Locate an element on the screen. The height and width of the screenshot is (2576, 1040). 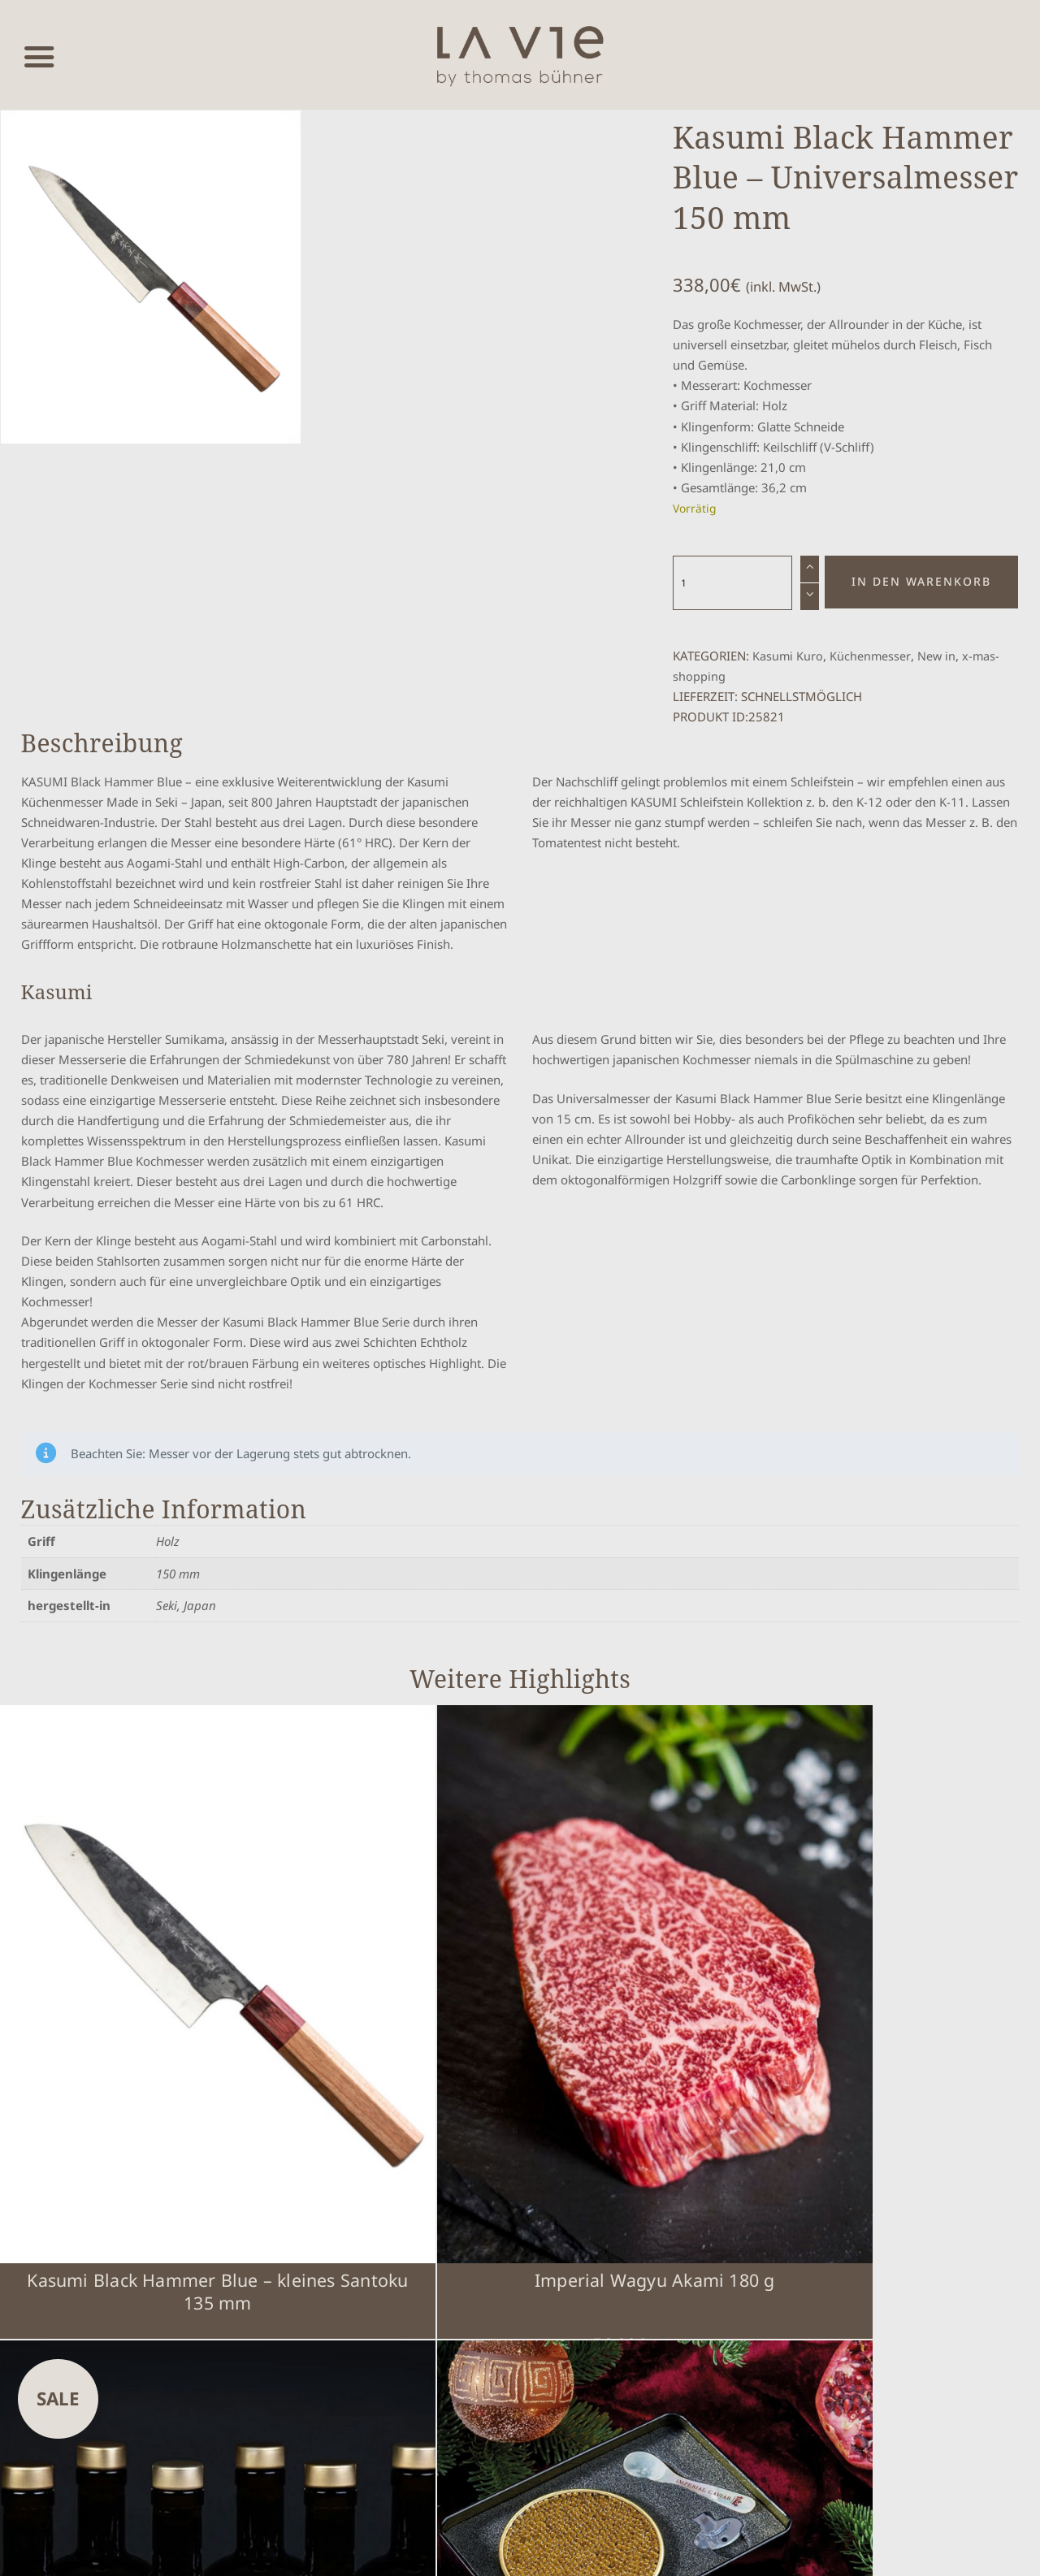
Warenkorb is located at coordinates (703, 2198).